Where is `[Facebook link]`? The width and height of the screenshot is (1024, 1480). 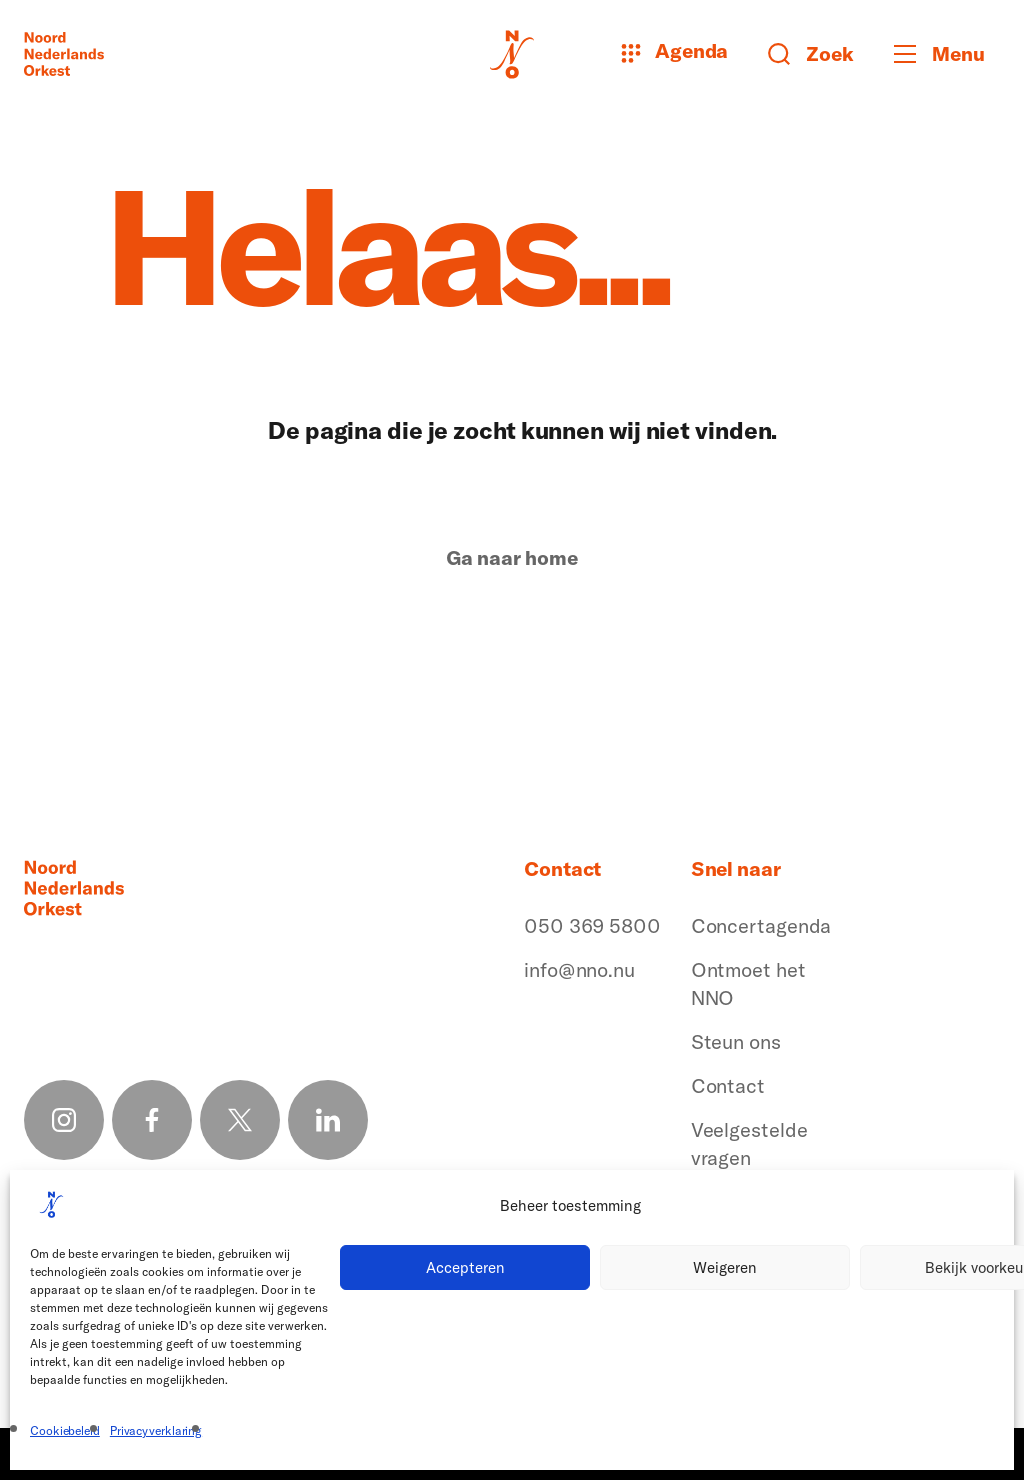
[Facebook link] is located at coordinates (152, 1120).